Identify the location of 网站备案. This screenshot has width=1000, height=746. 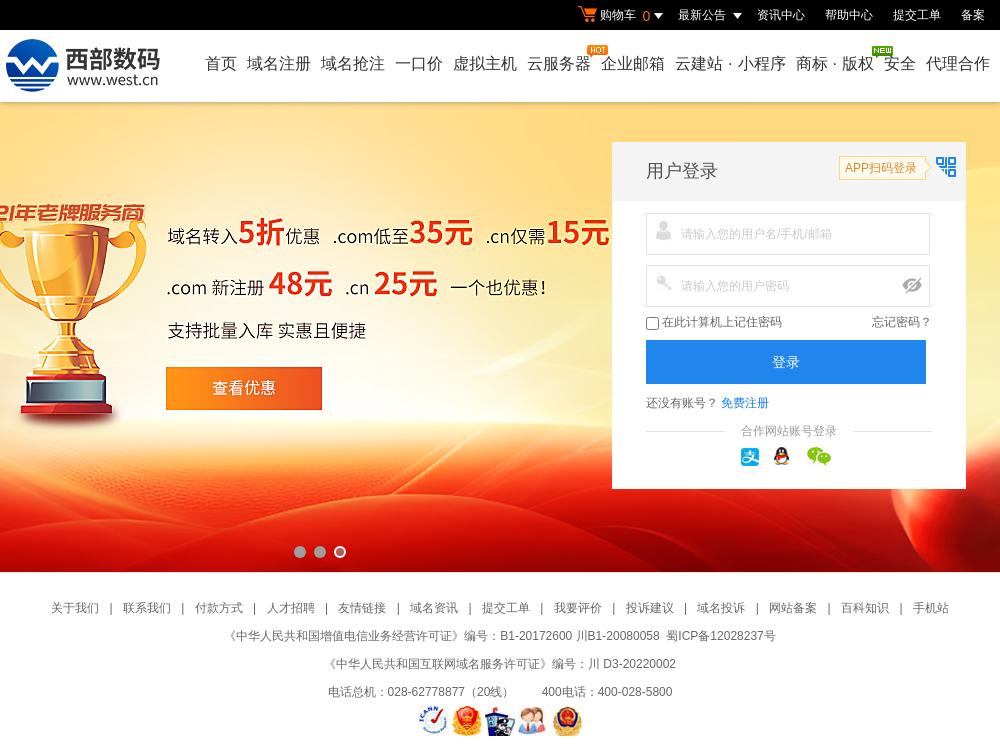
(793, 608).